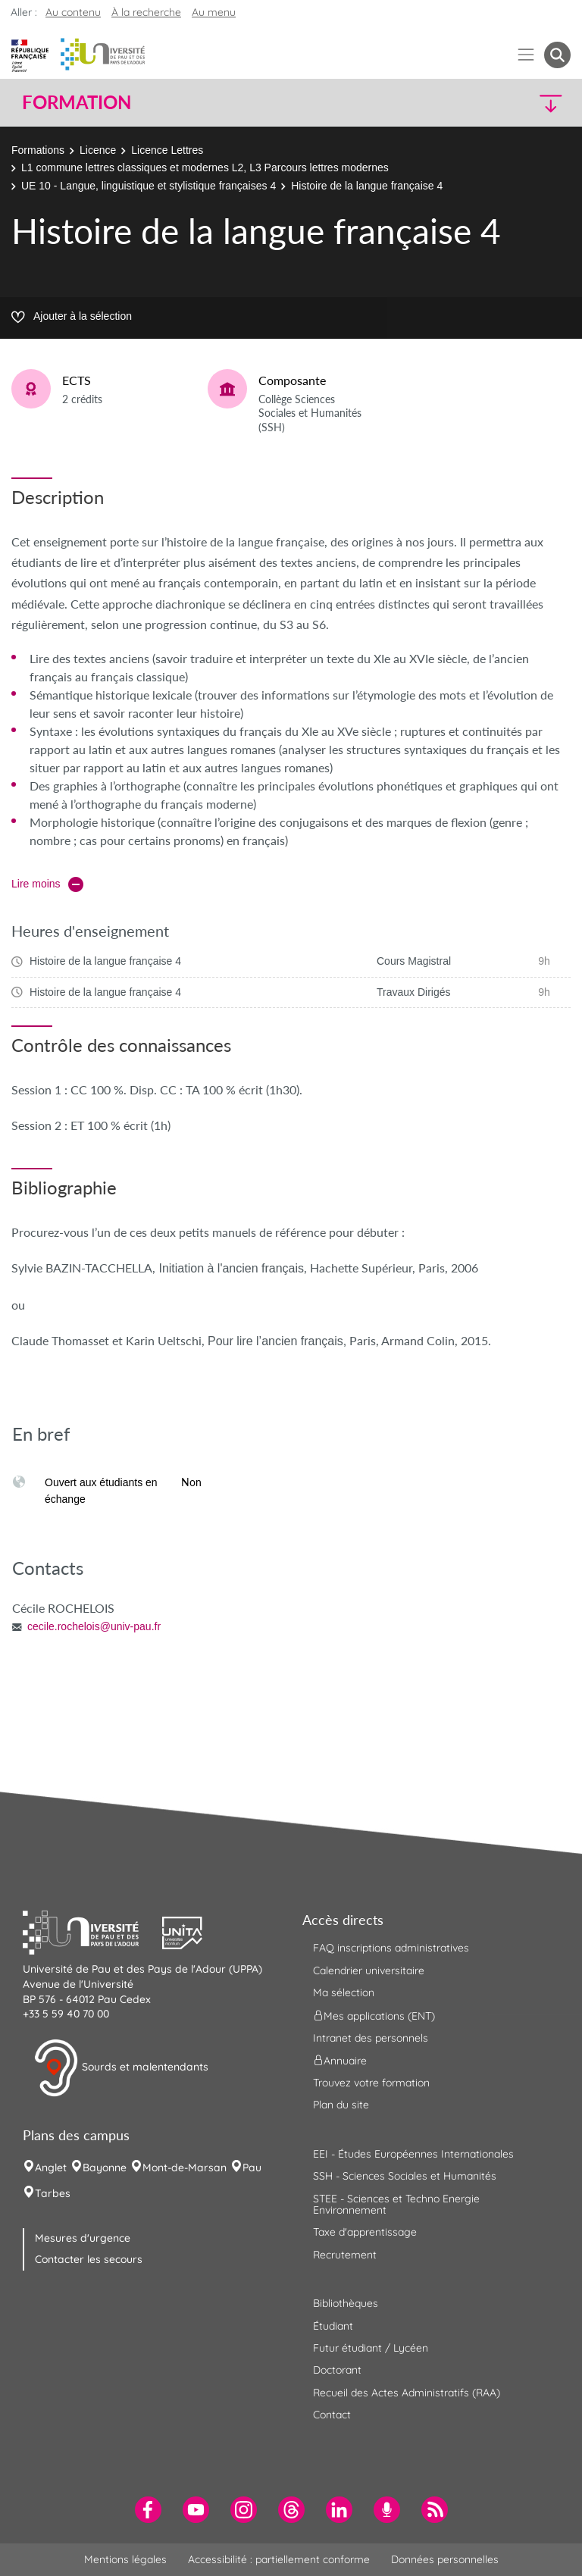 The height and width of the screenshot is (2576, 582). Describe the element at coordinates (445, 2559) in the screenshot. I see `Données personnelles [menuitem]` at that location.